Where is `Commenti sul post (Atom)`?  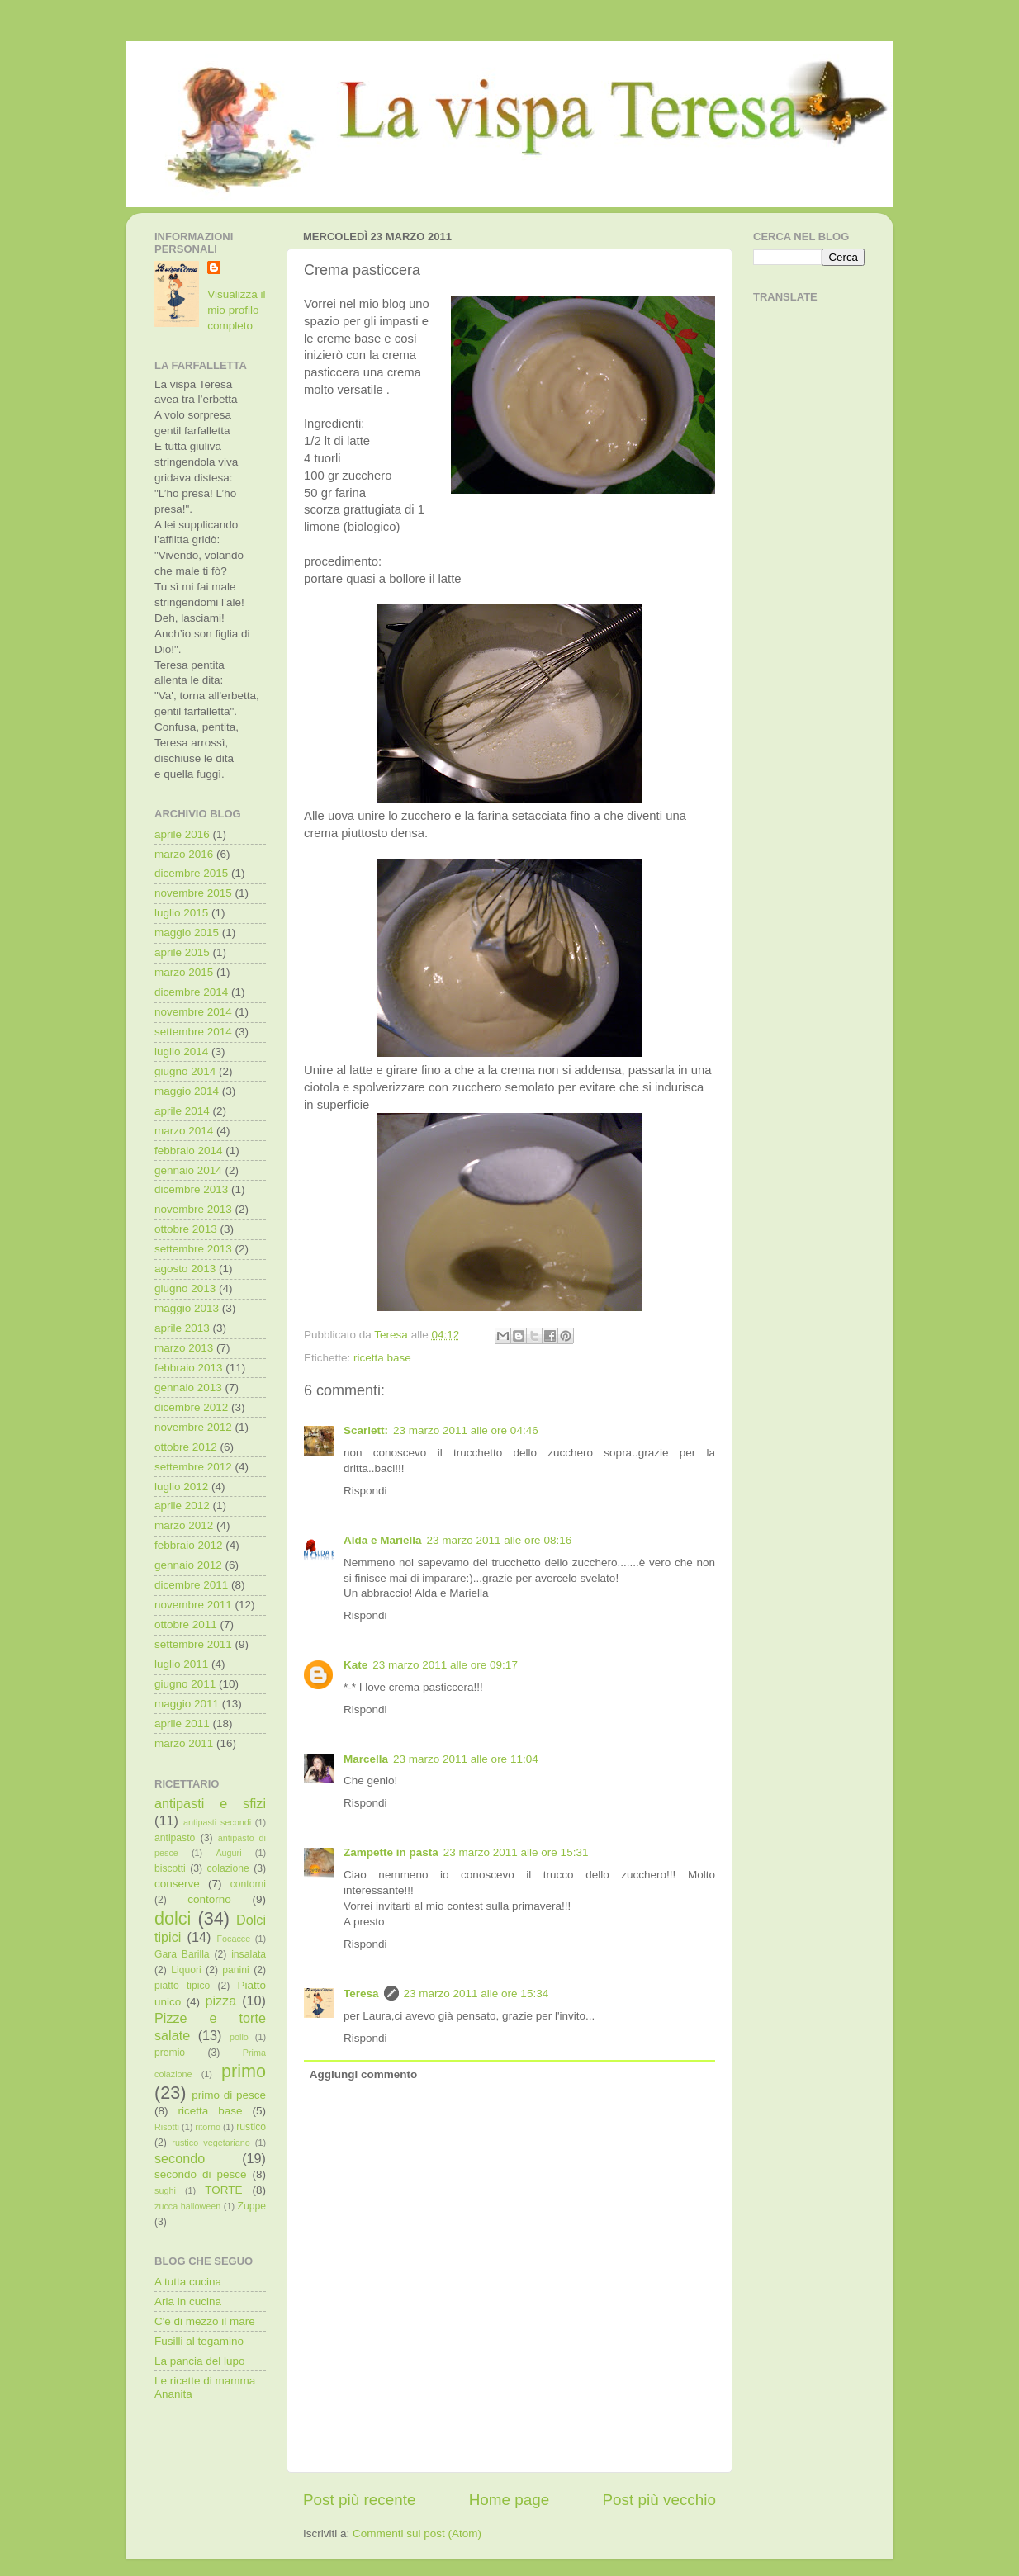
Commenti sul post (Atom) is located at coordinates (417, 2533).